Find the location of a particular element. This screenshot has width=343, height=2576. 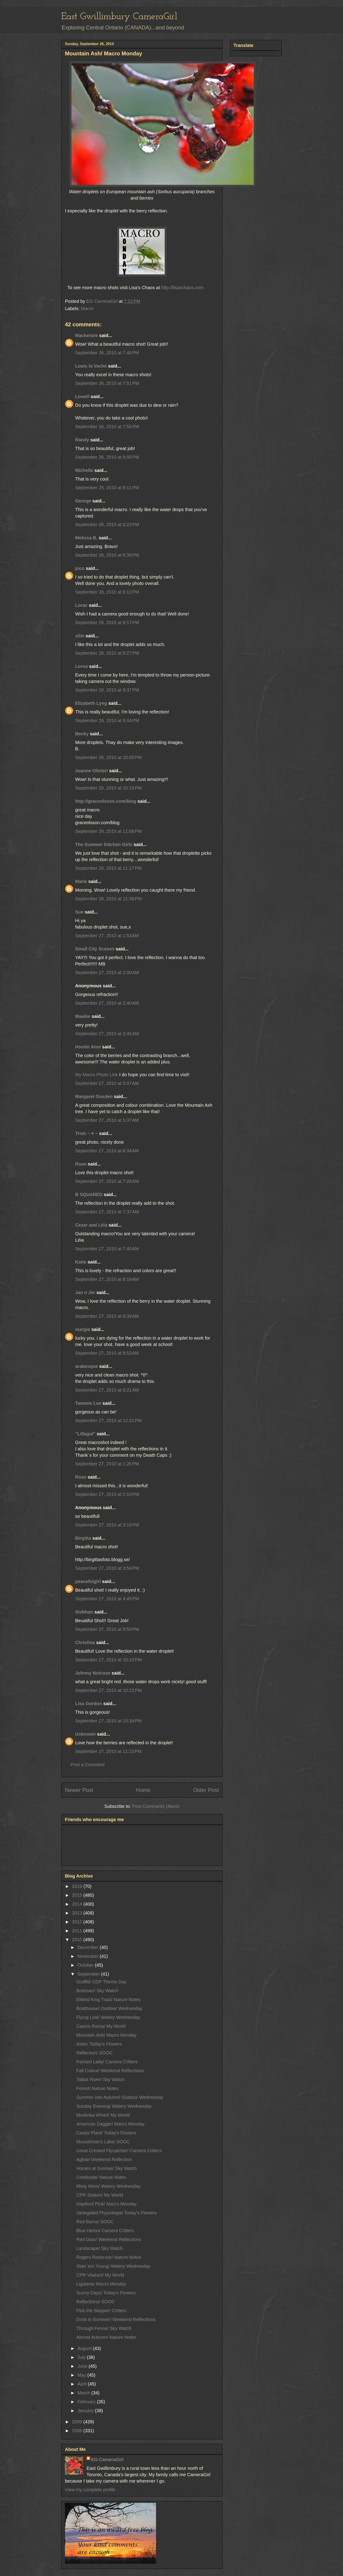

Bolsover/ Sky Watch is located at coordinates (97, 1990).